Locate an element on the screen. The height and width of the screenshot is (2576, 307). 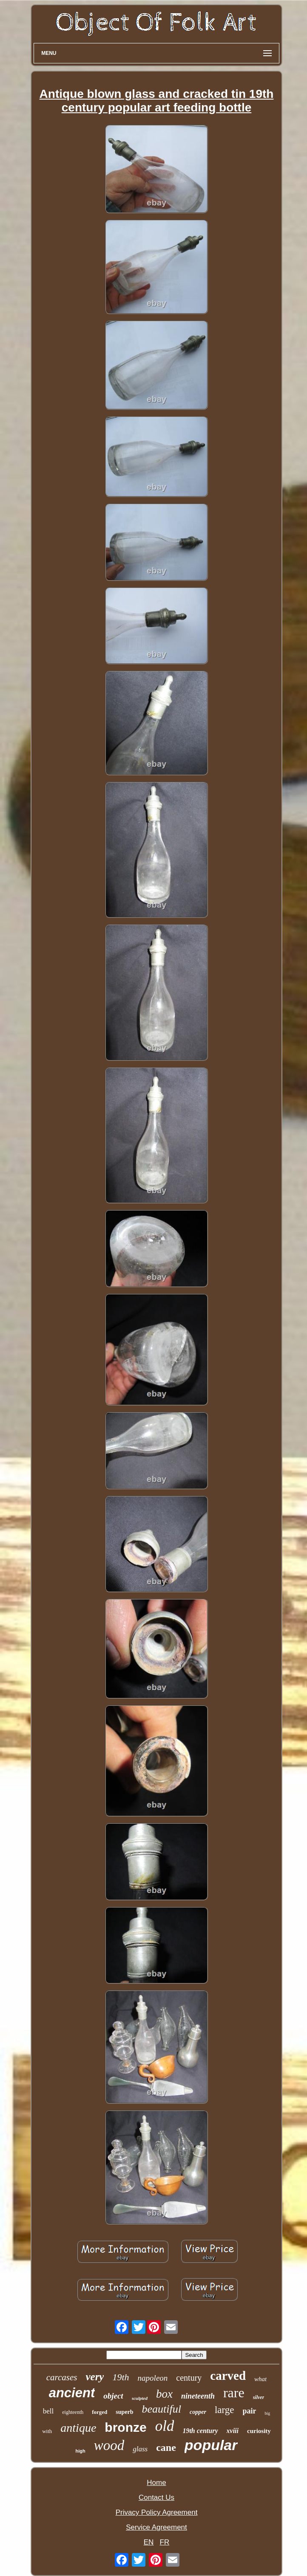
cane is located at coordinates (166, 2447).